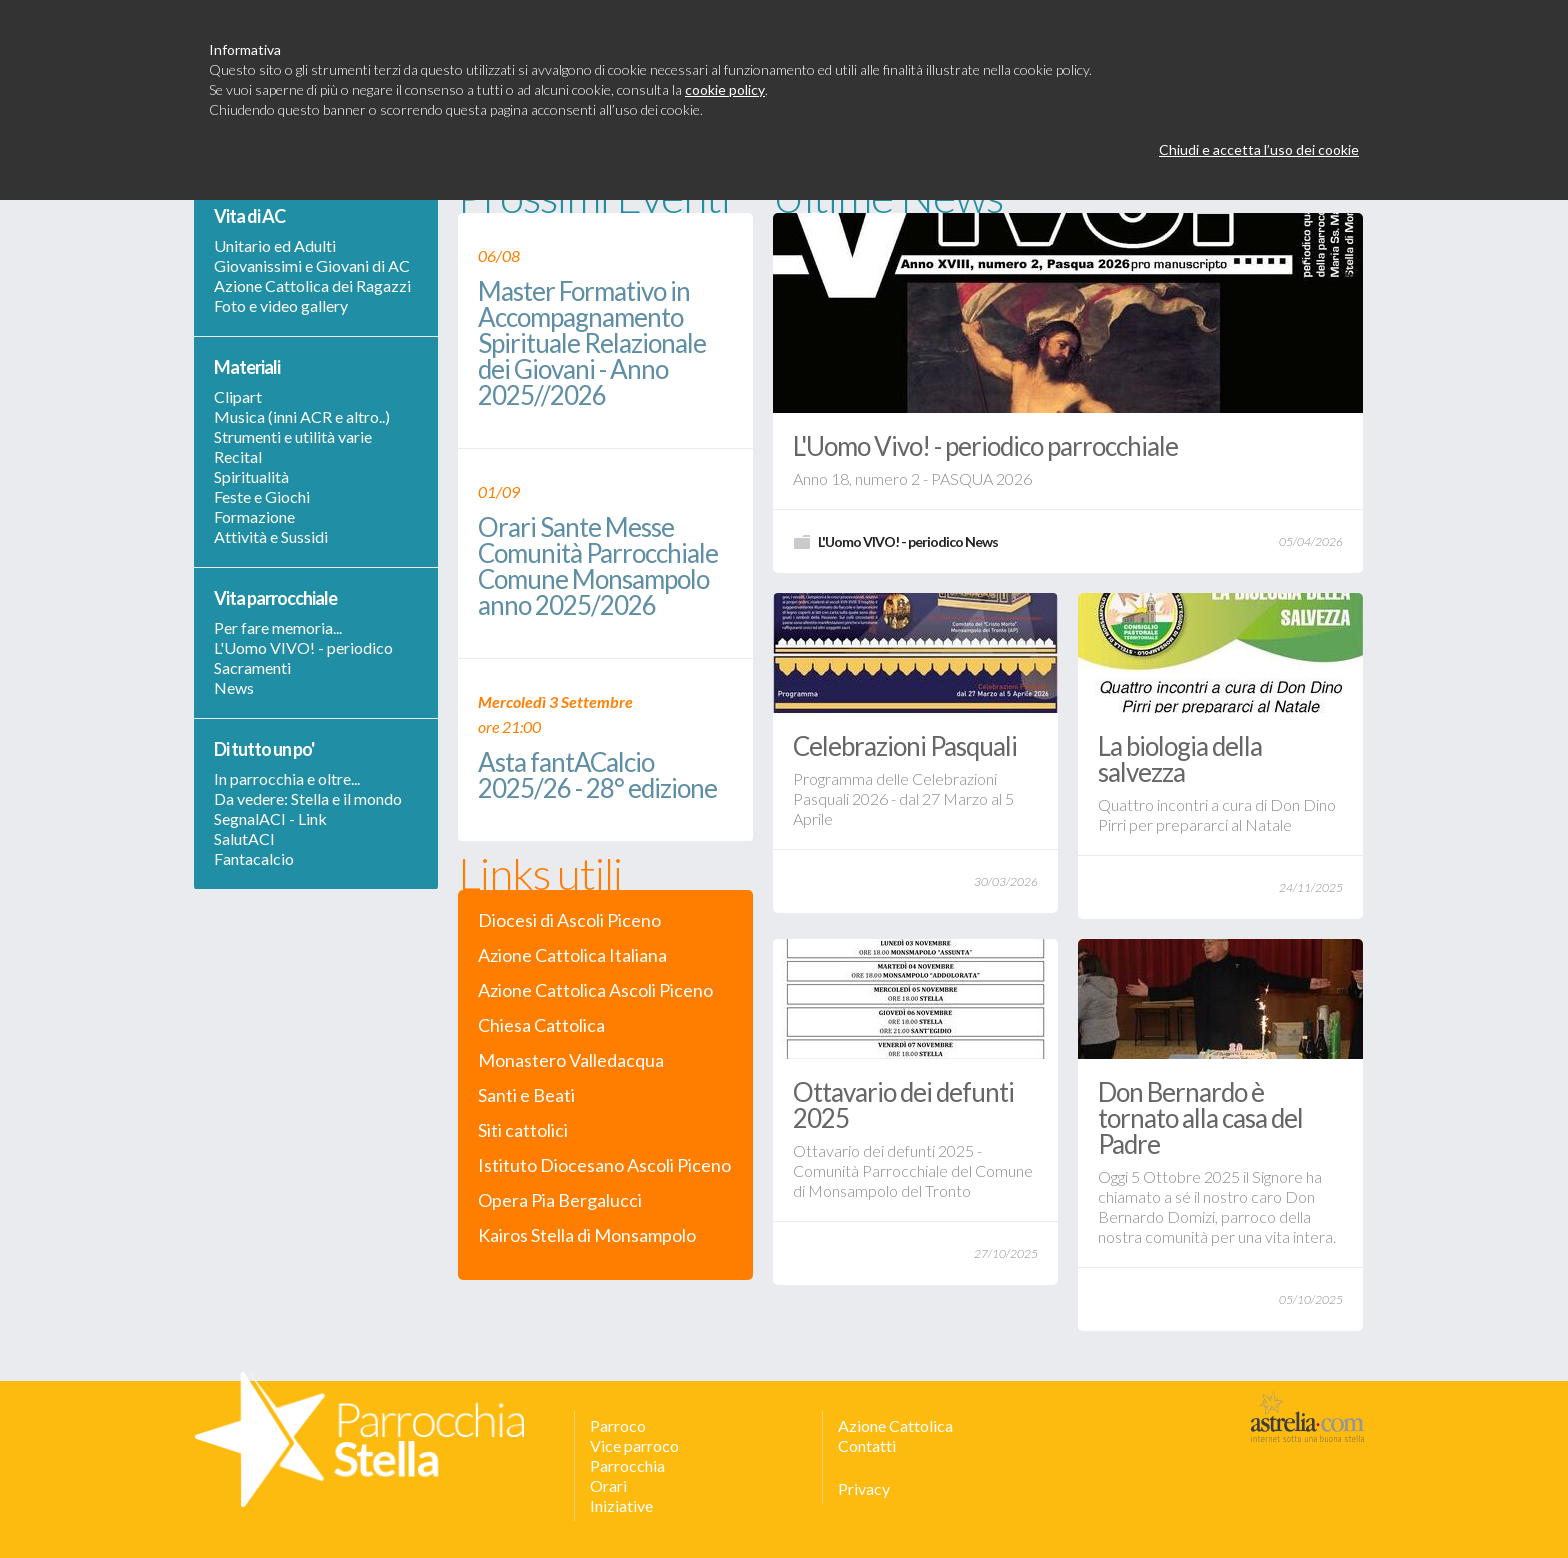 Image resolution: width=1568 pixels, height=1558 pixels. I want to click on Orari, so click(608, 1485).